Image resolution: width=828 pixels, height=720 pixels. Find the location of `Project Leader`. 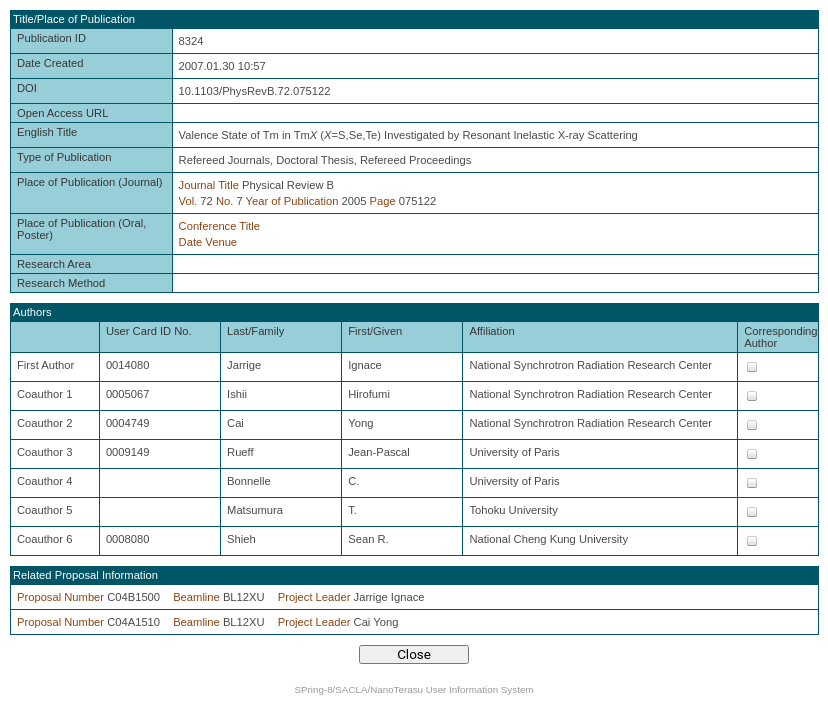

Project Leader is located at coordinates (314, 597).